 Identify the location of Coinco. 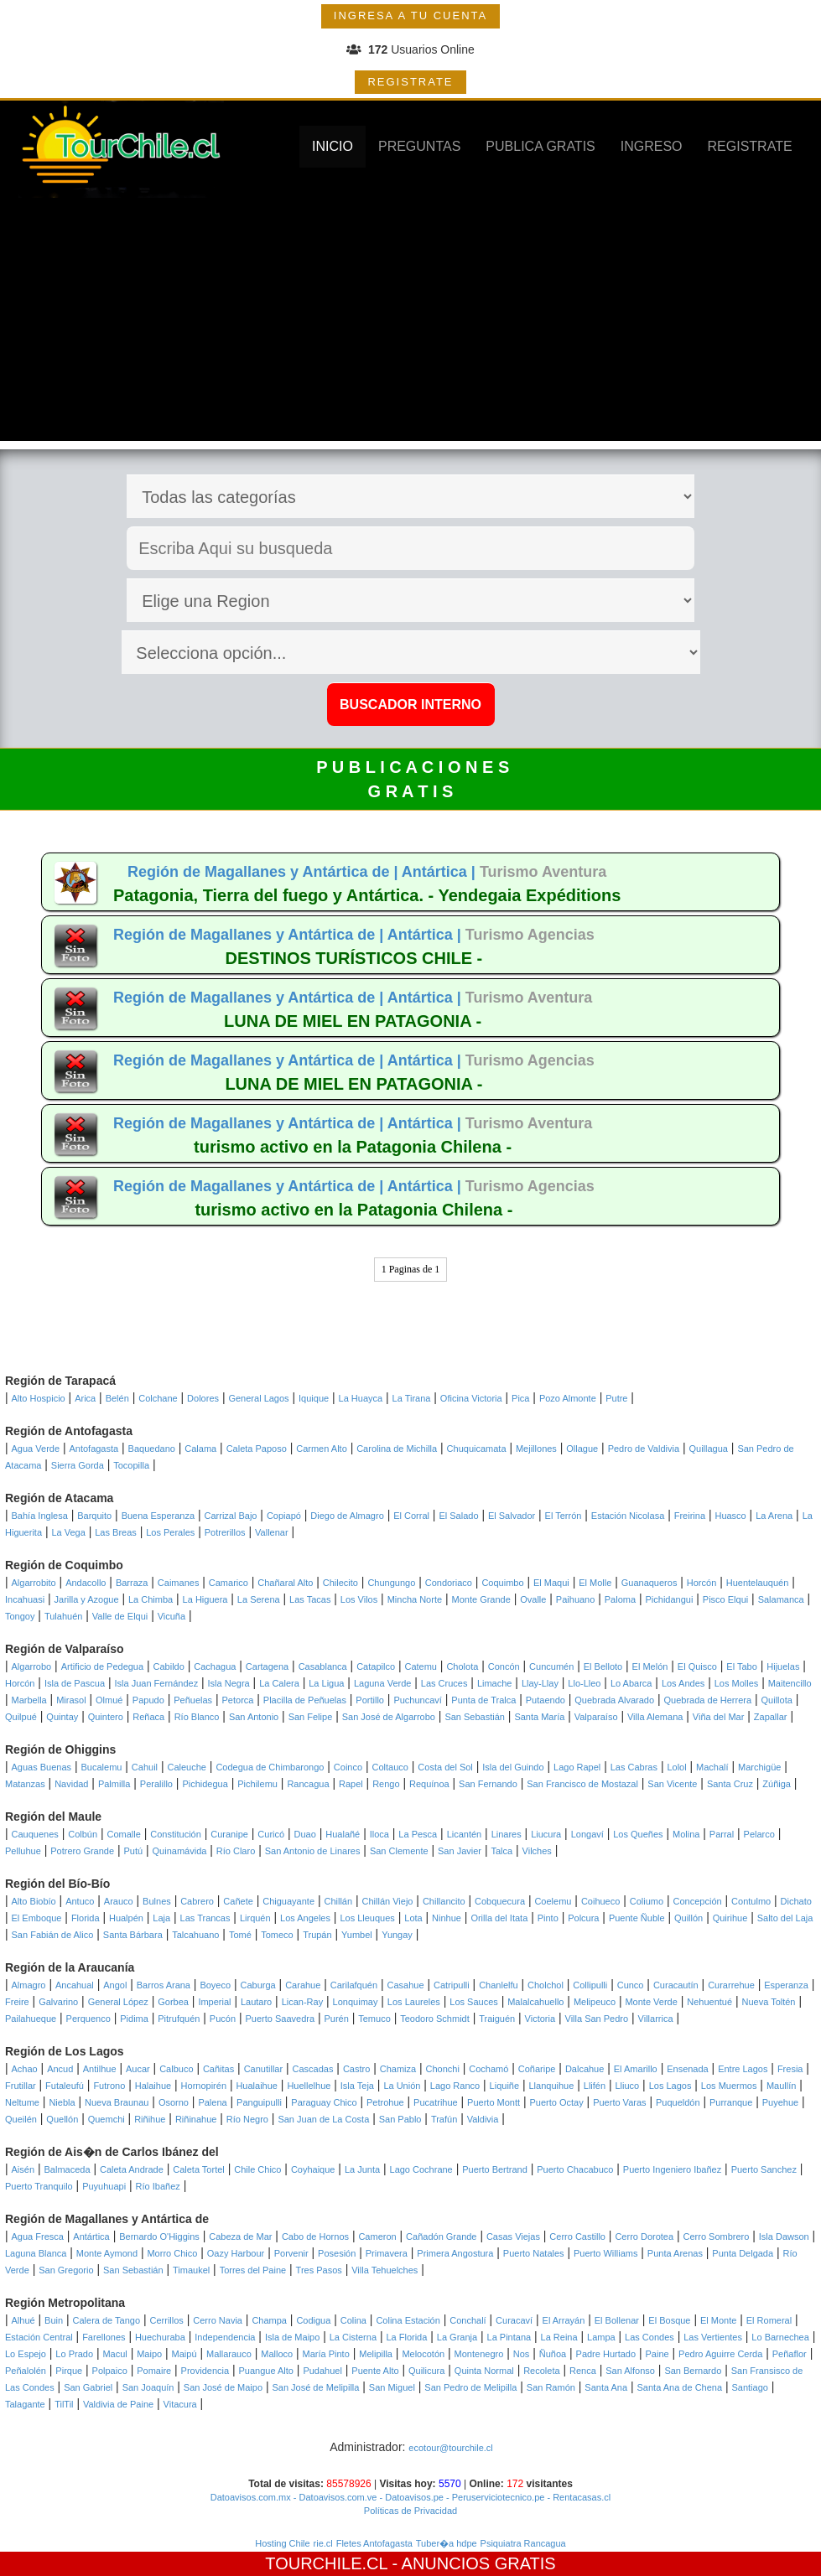
(348, 1767).